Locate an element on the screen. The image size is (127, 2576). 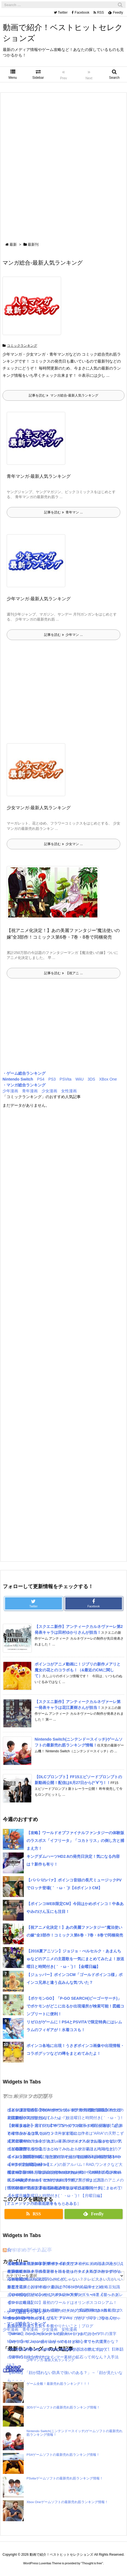
3DS is located at coordinates (91, 1079).